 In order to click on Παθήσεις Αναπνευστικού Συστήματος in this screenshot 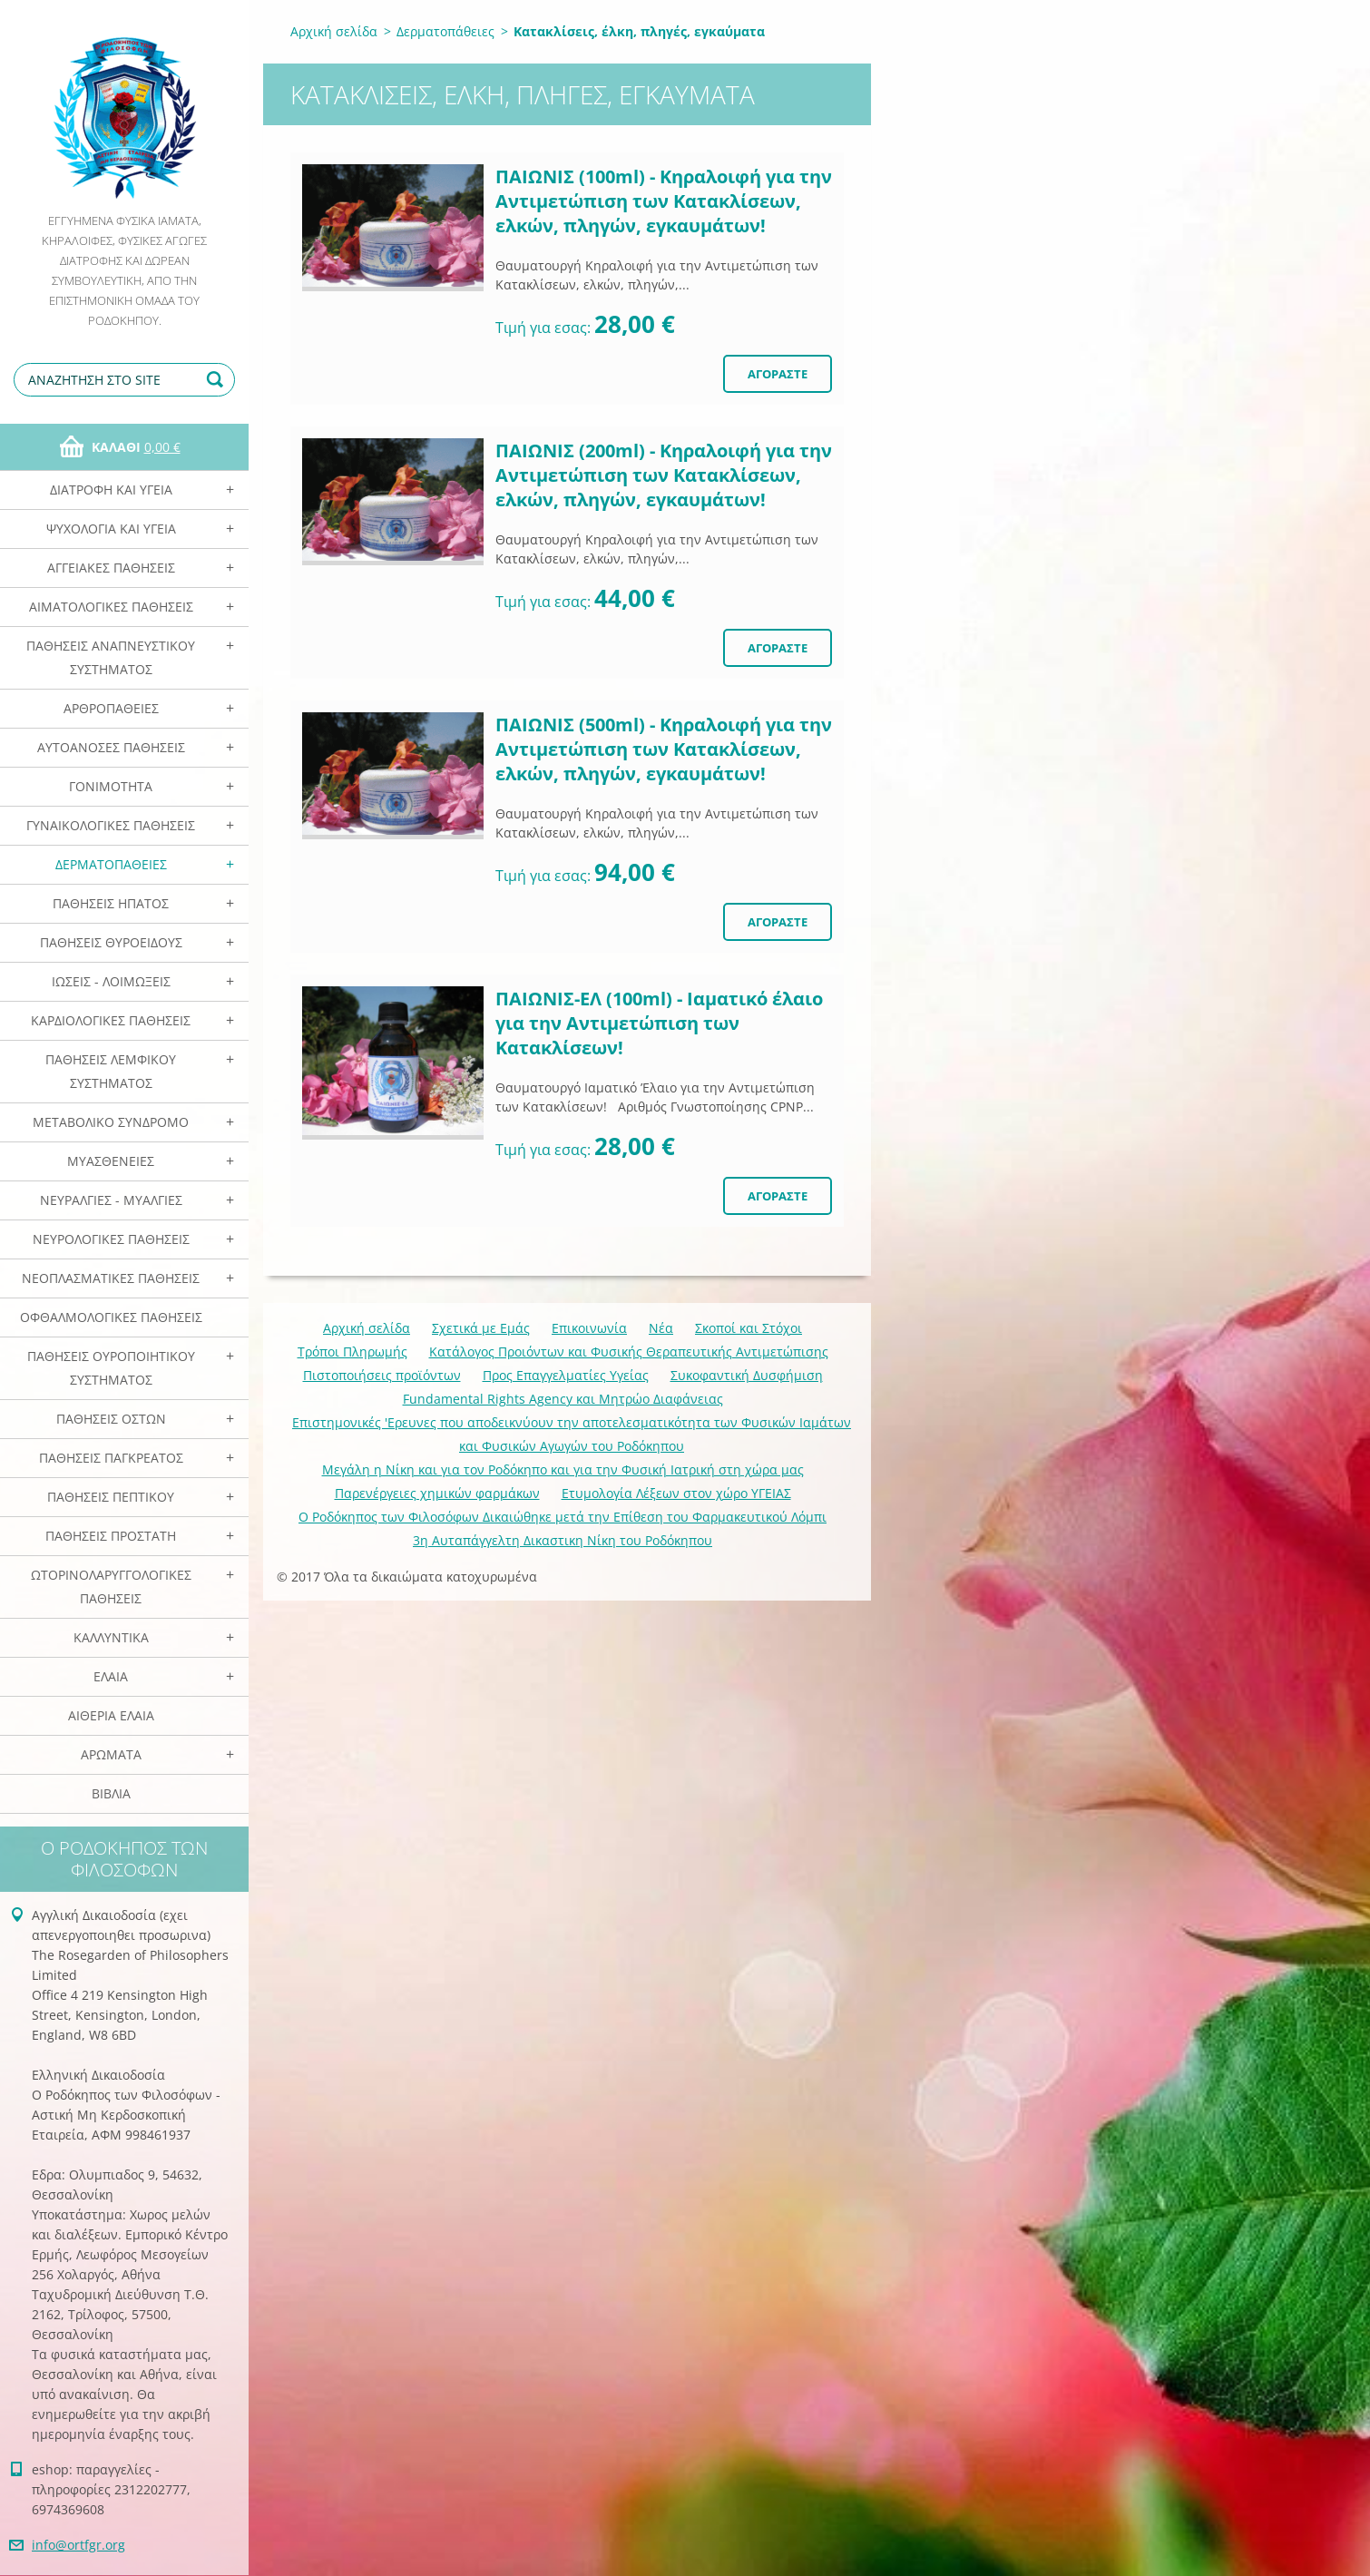, I will do `click(110, 657)`.